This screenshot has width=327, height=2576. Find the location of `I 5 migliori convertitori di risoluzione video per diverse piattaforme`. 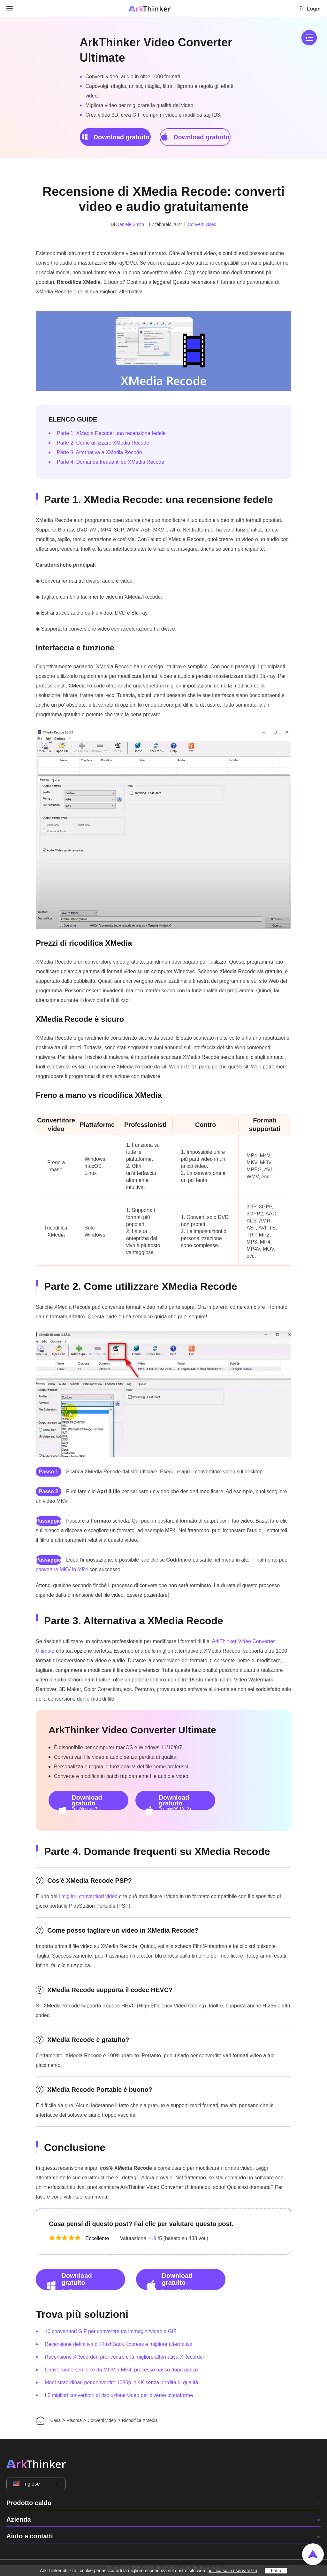

I 5 migliori convertitori di risoluzione video per diverse piattaforme is located at coordinates (119, 2395).